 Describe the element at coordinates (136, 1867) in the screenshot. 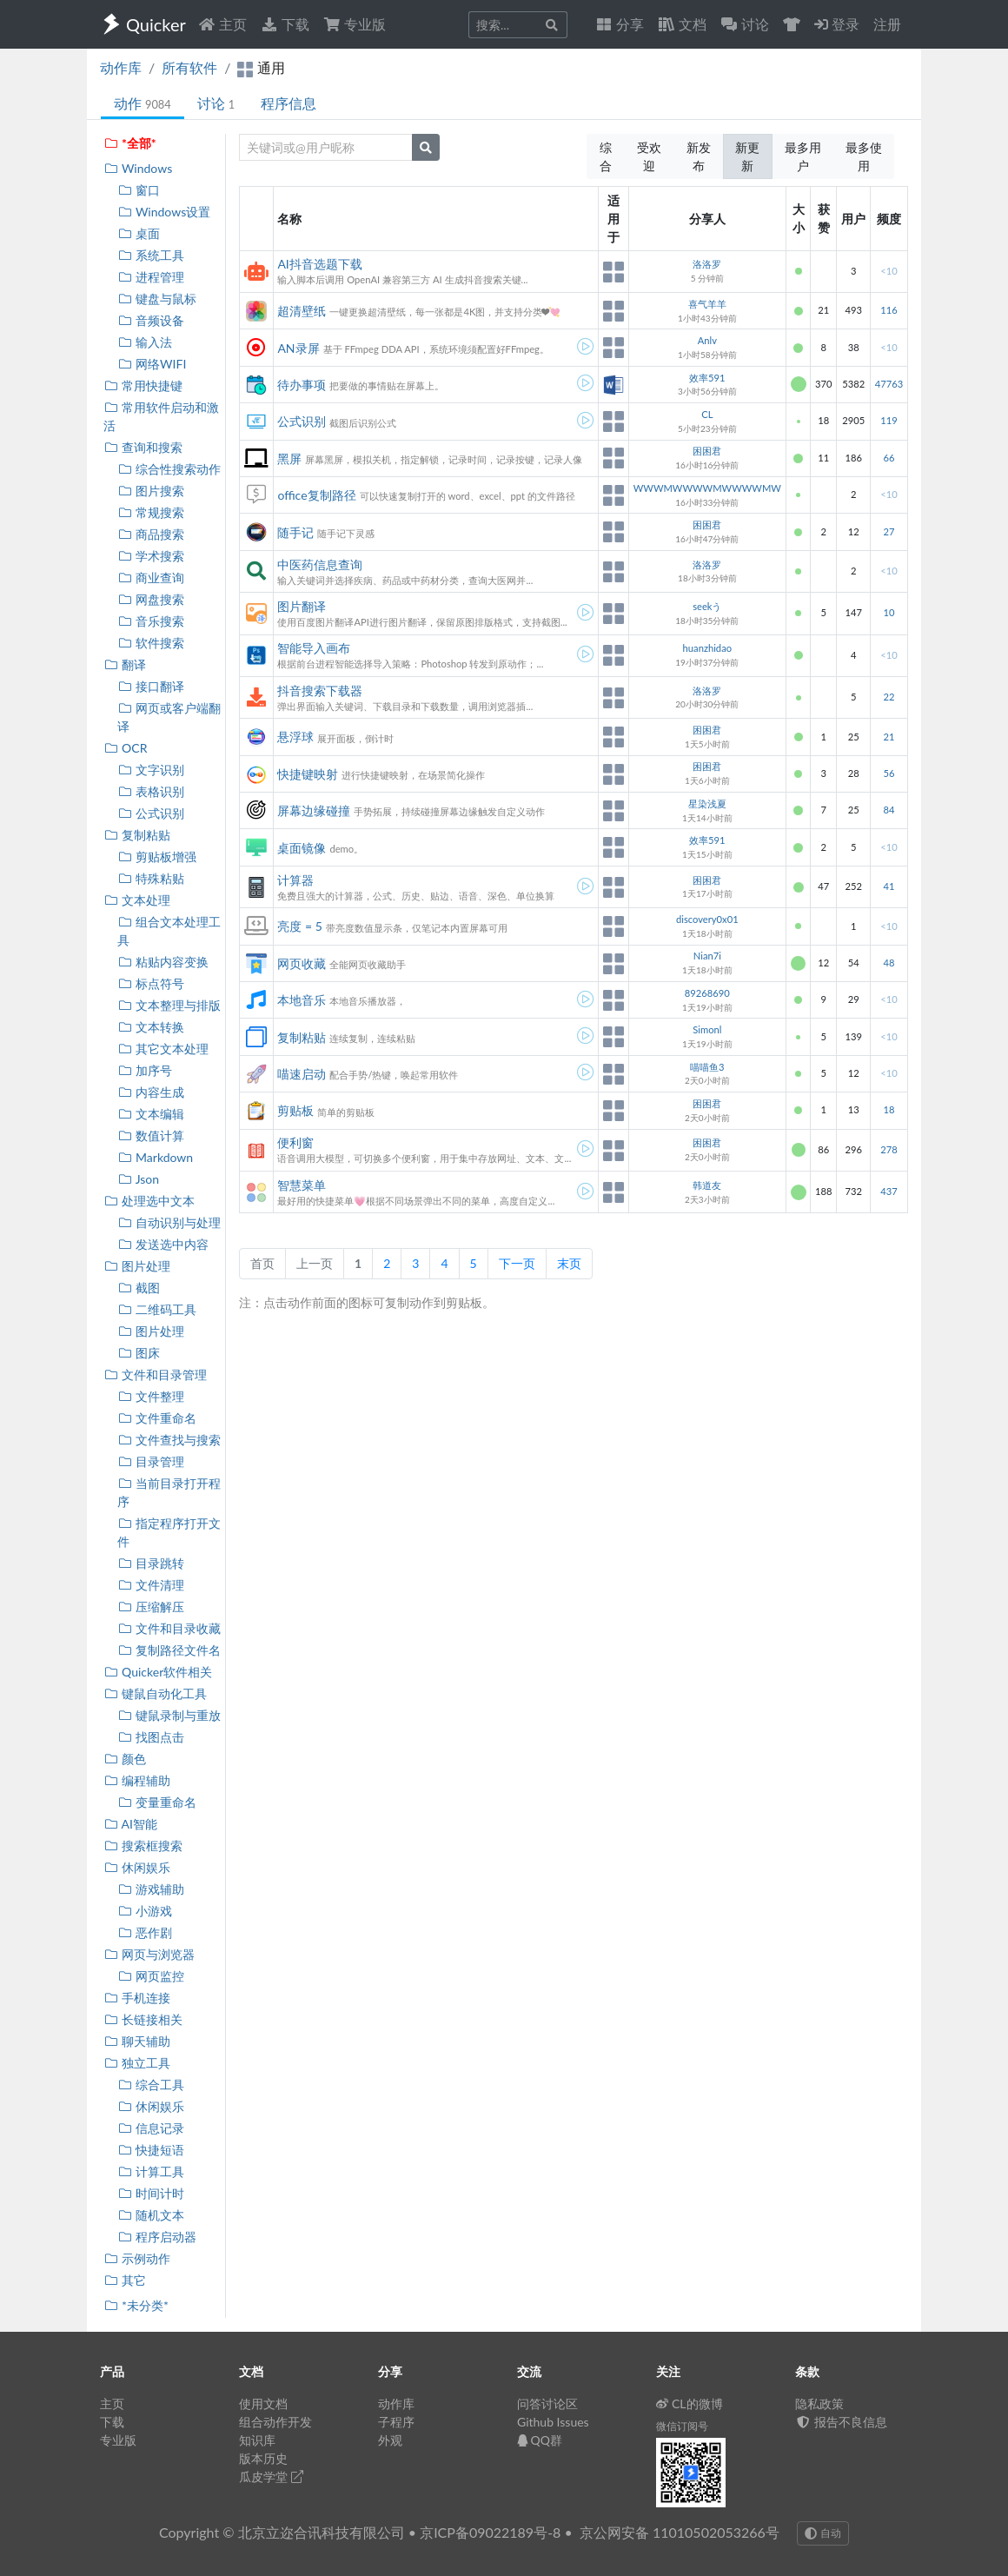

I see `休闲娱乐` at that location.